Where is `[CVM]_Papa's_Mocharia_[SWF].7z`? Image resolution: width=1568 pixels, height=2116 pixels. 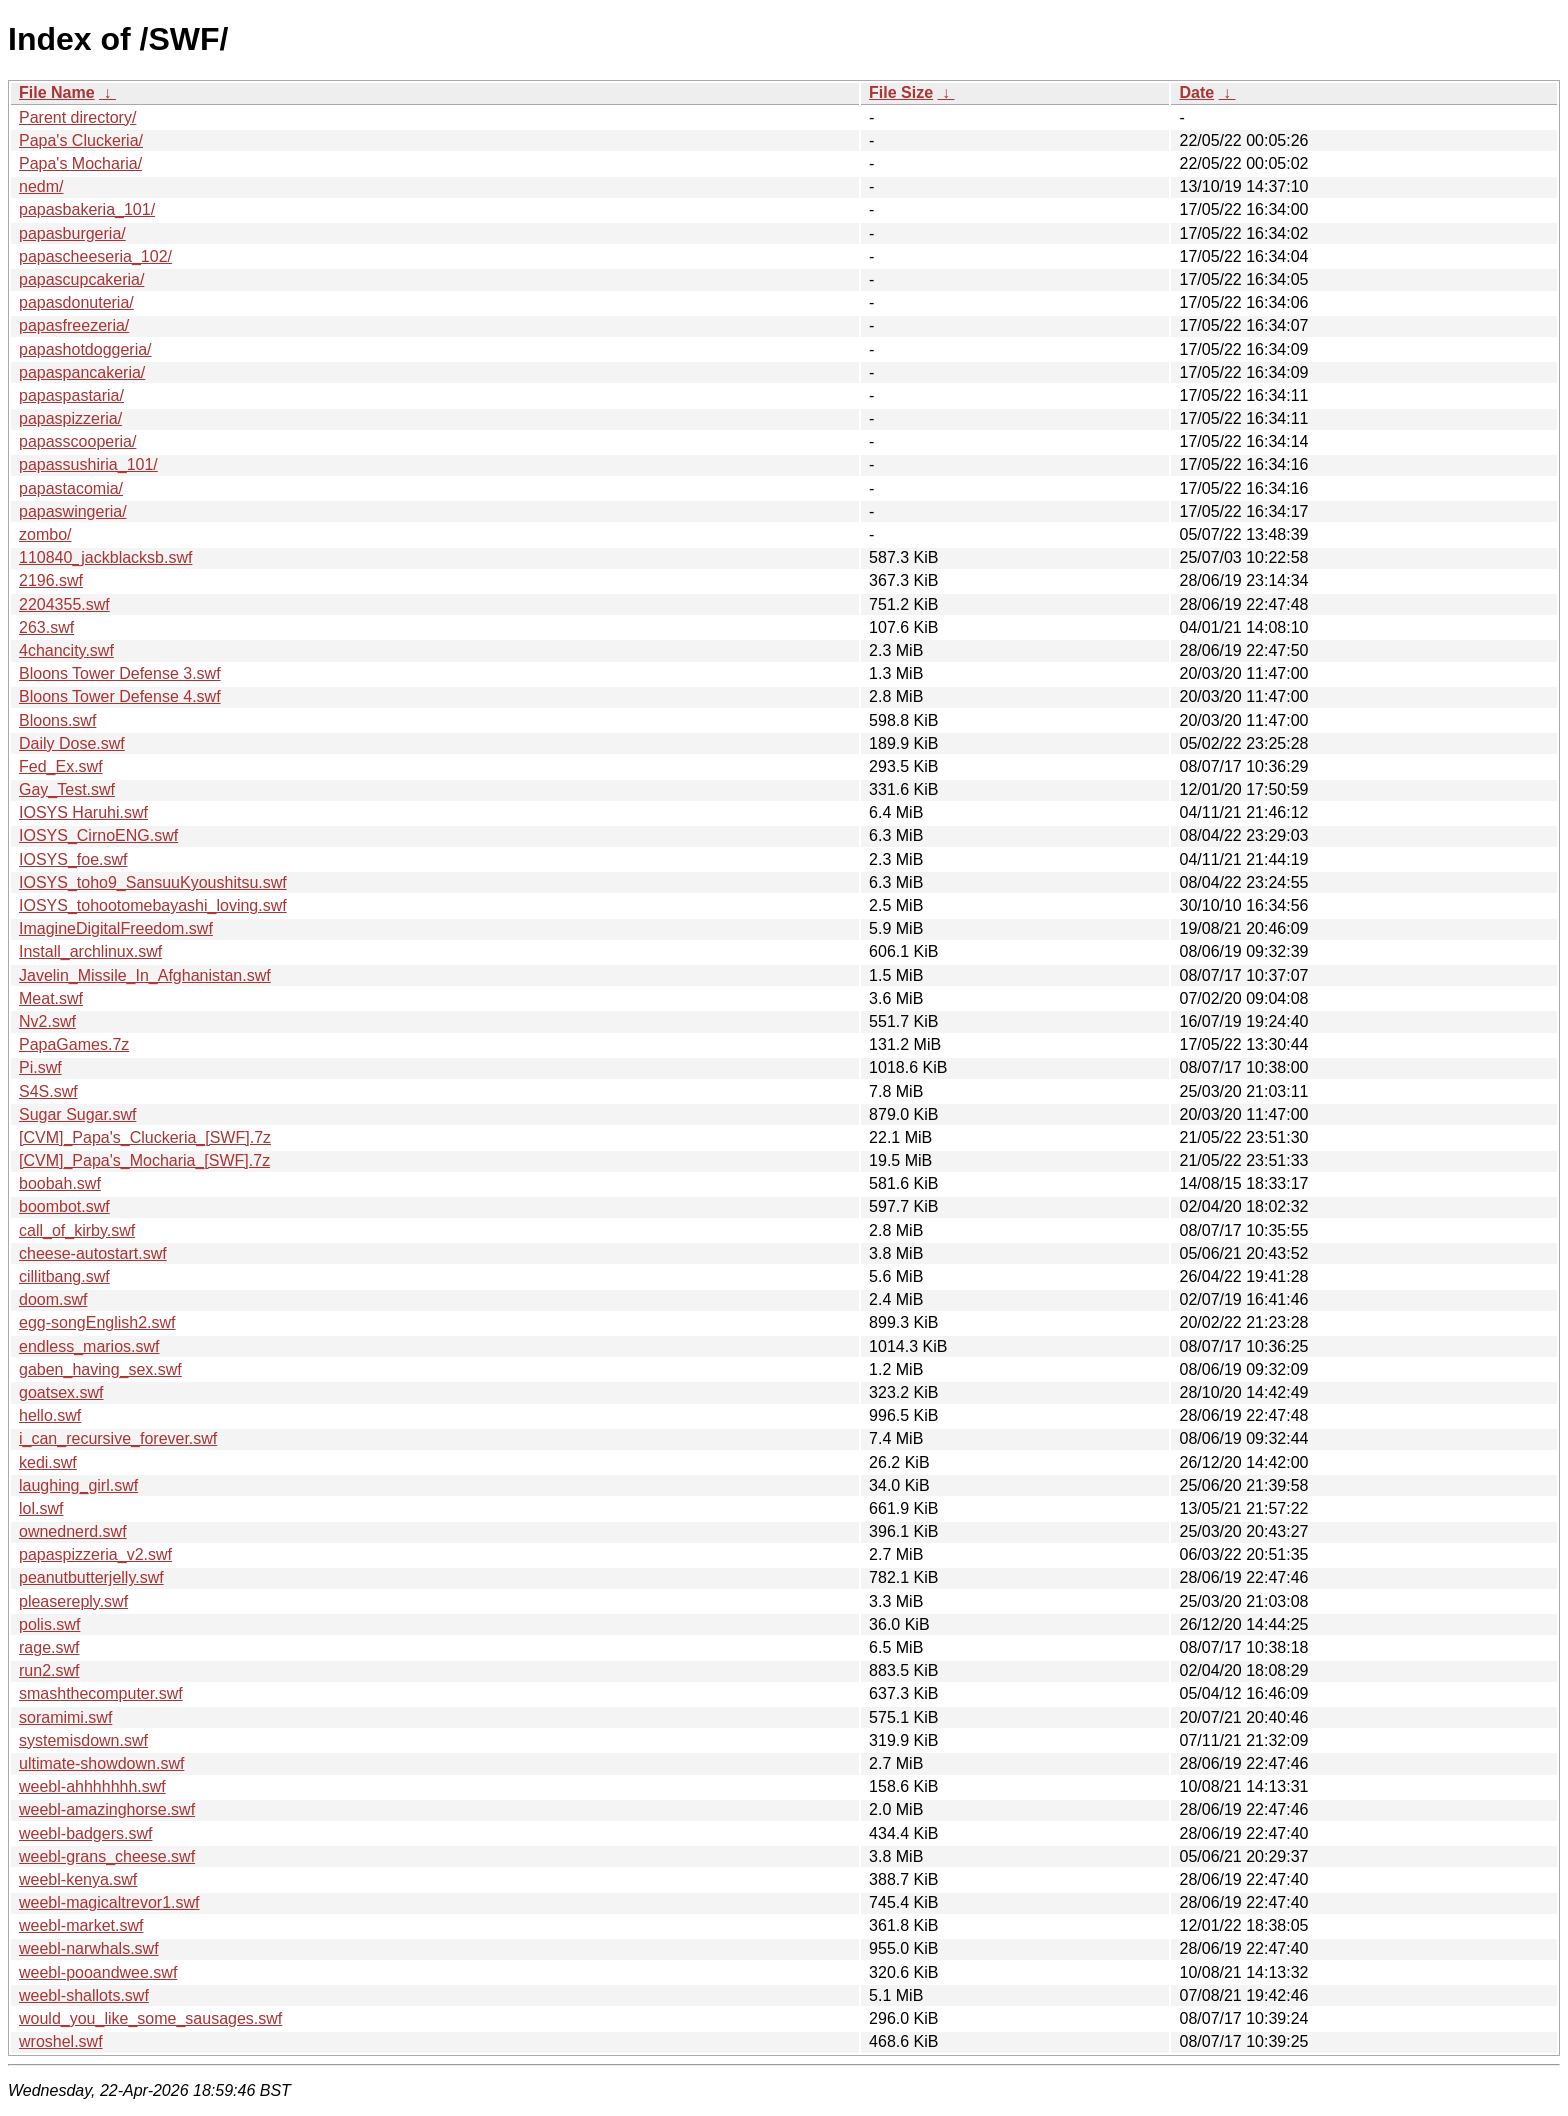 [CVM]_Papa's_Mocharia_[SWF].7z is located at coordinates (144, 1160).